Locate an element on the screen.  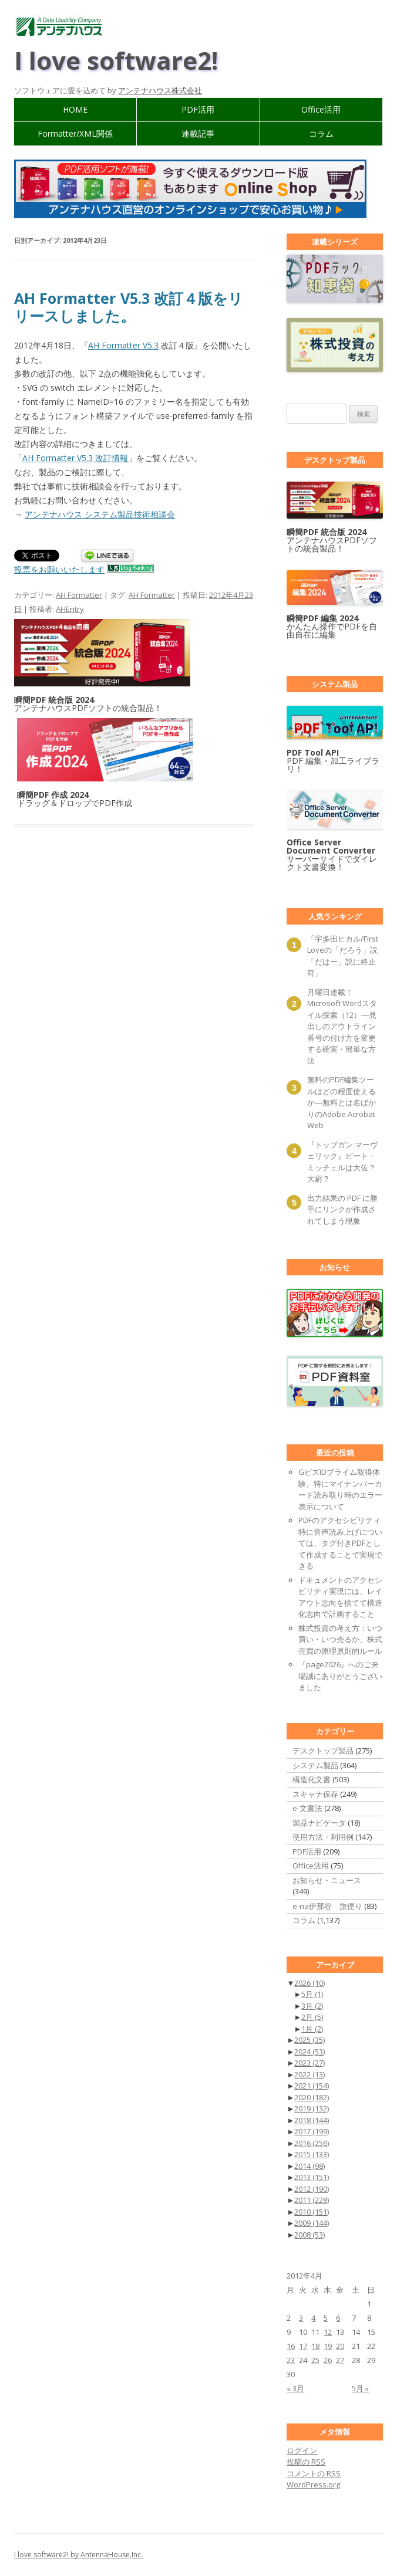
使用方法・利用例 is located at coordinates (323, 1837).